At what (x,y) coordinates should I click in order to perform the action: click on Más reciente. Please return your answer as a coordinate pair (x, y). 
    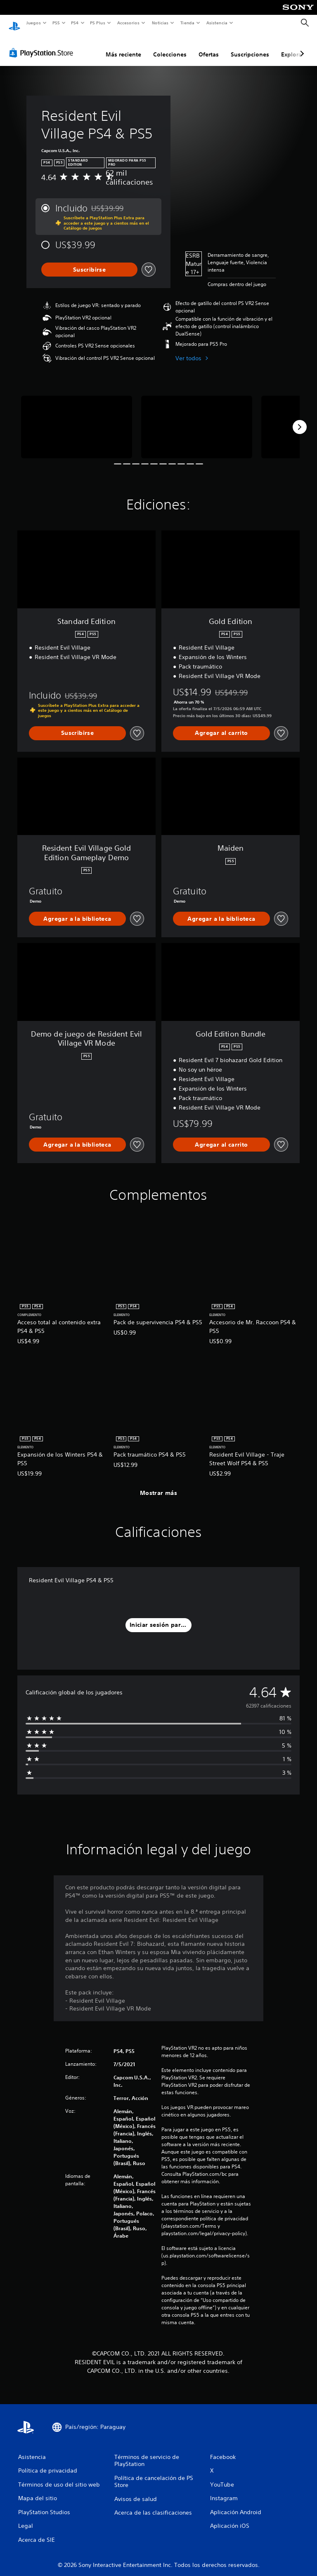
    Looking at the image, I should click on (123, 46).